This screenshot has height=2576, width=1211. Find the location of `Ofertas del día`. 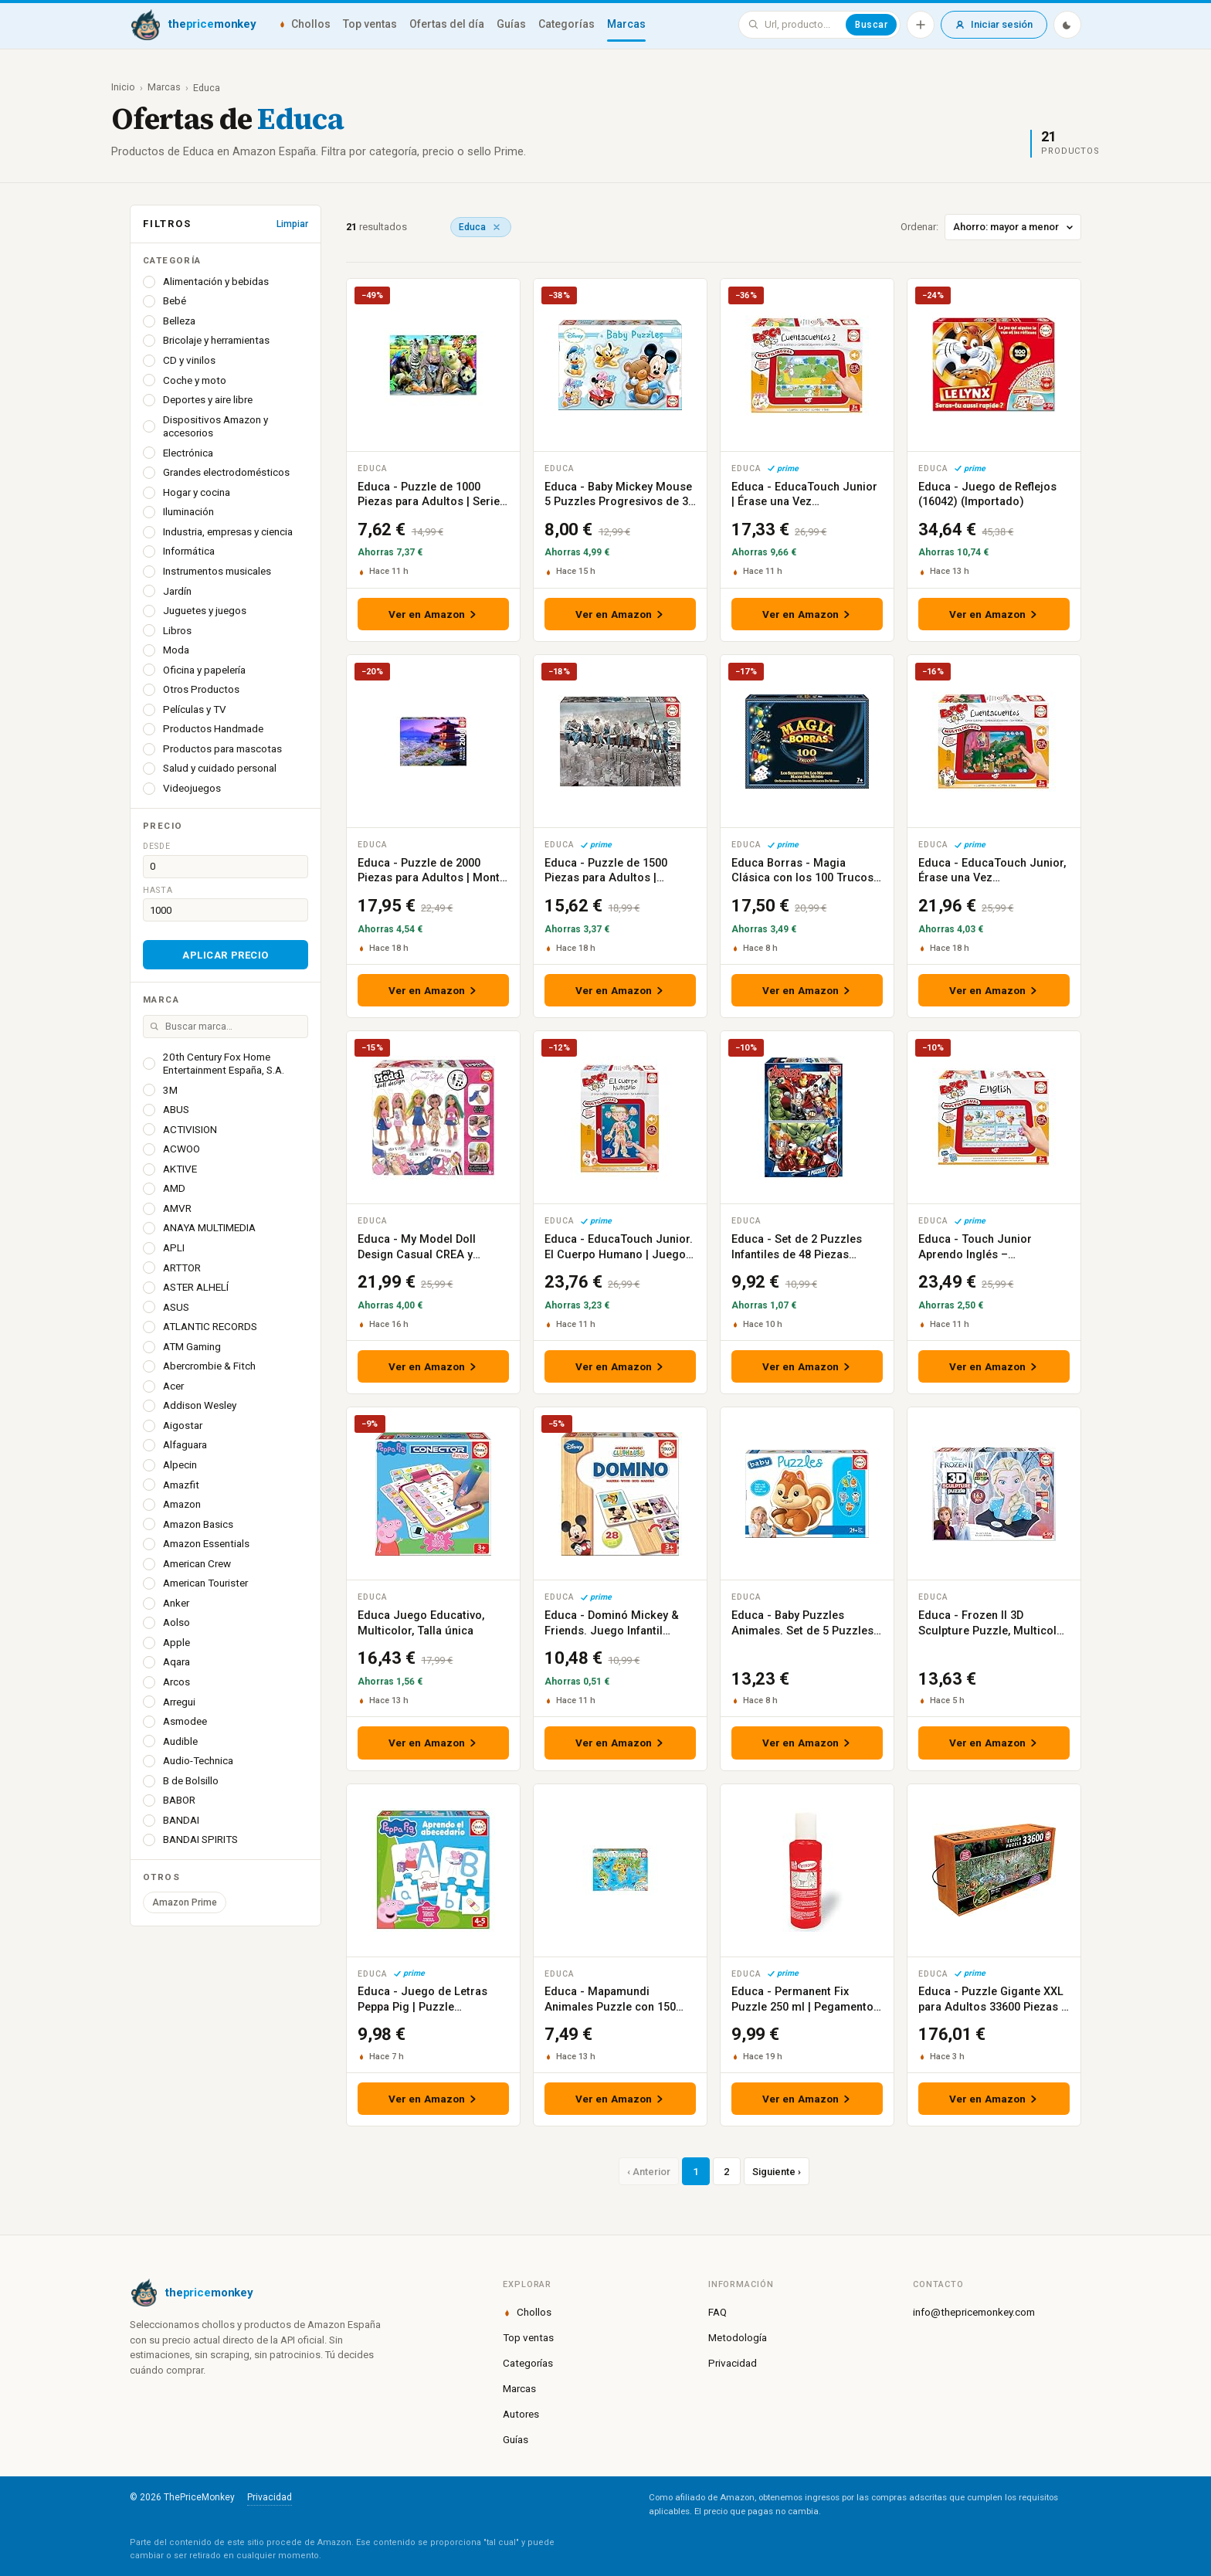

Ofertas del día is located at coordinates (446, 24).